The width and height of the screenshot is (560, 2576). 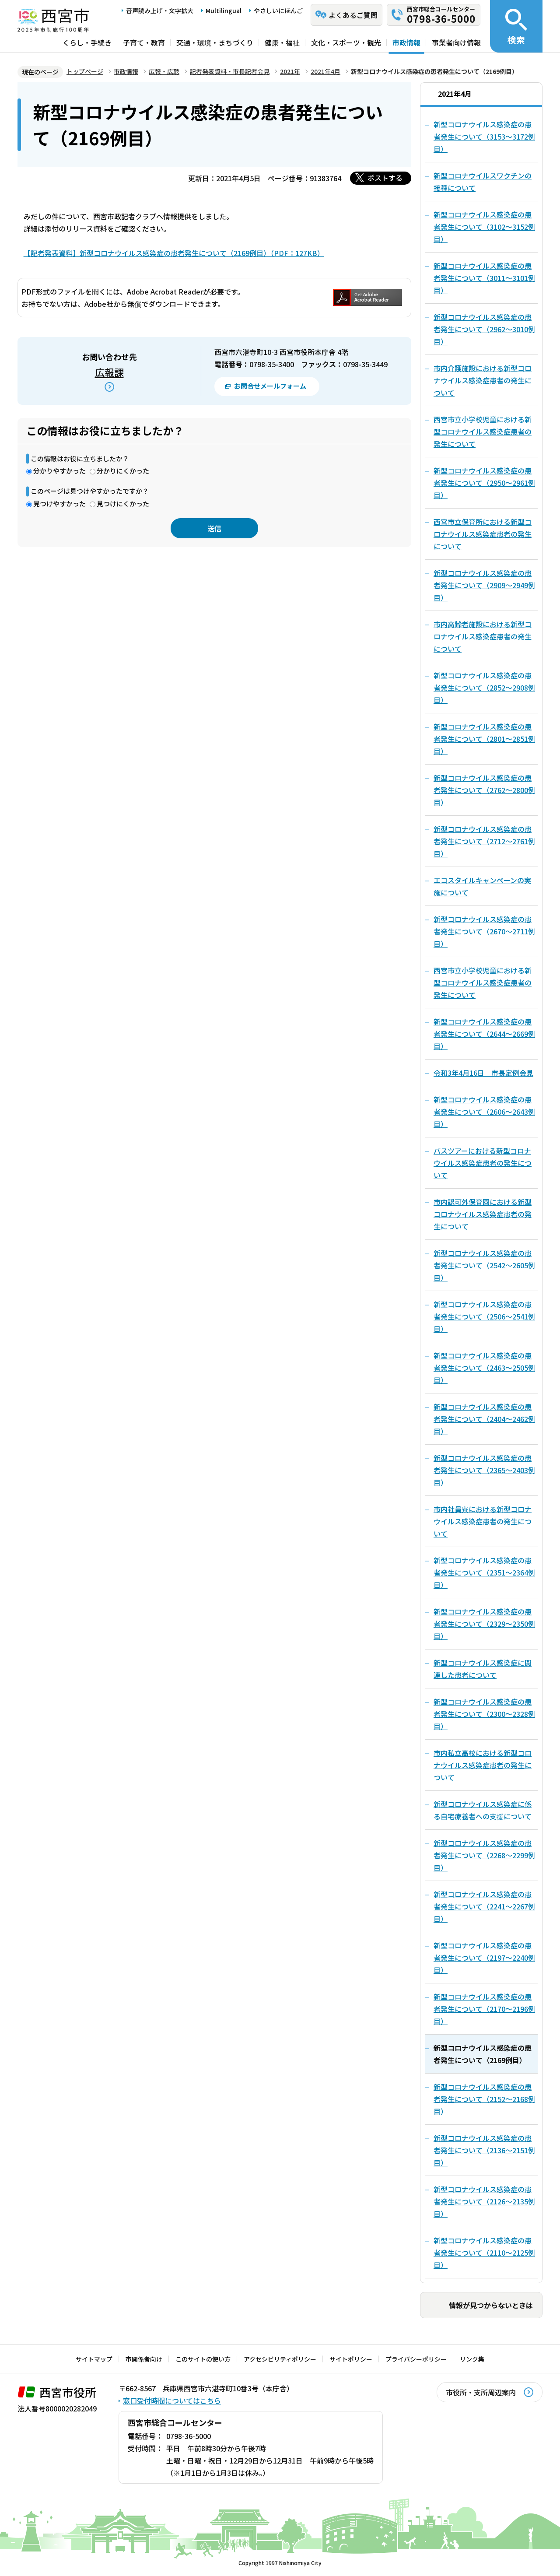 I want to click on 健康・福祉, so click(x=282, y=42).